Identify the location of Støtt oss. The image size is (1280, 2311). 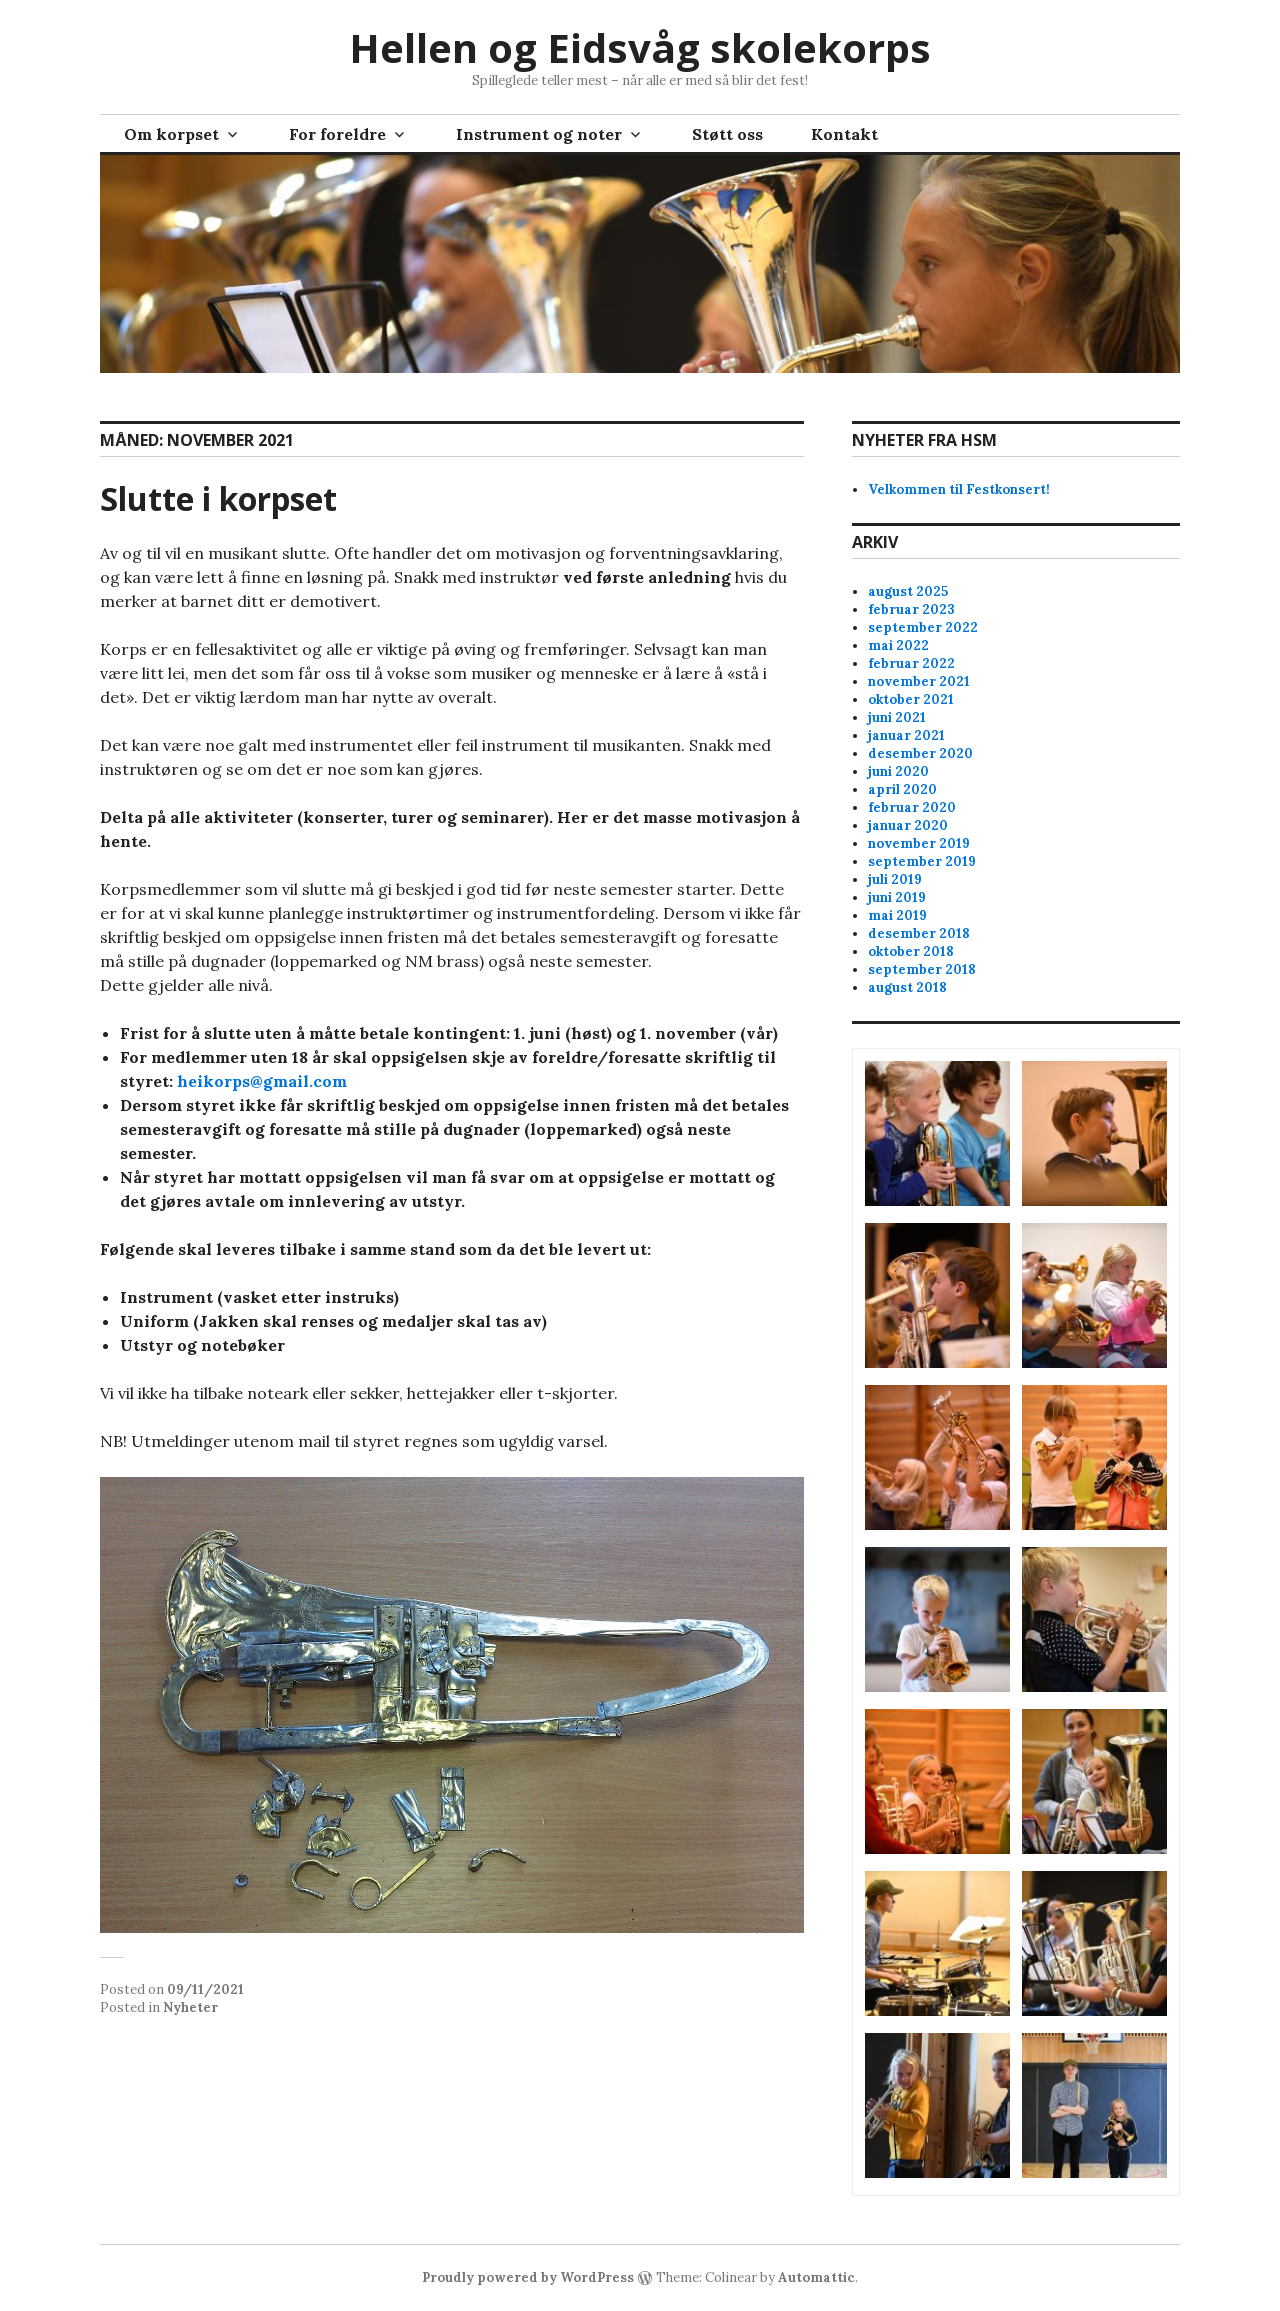
(727, 134).